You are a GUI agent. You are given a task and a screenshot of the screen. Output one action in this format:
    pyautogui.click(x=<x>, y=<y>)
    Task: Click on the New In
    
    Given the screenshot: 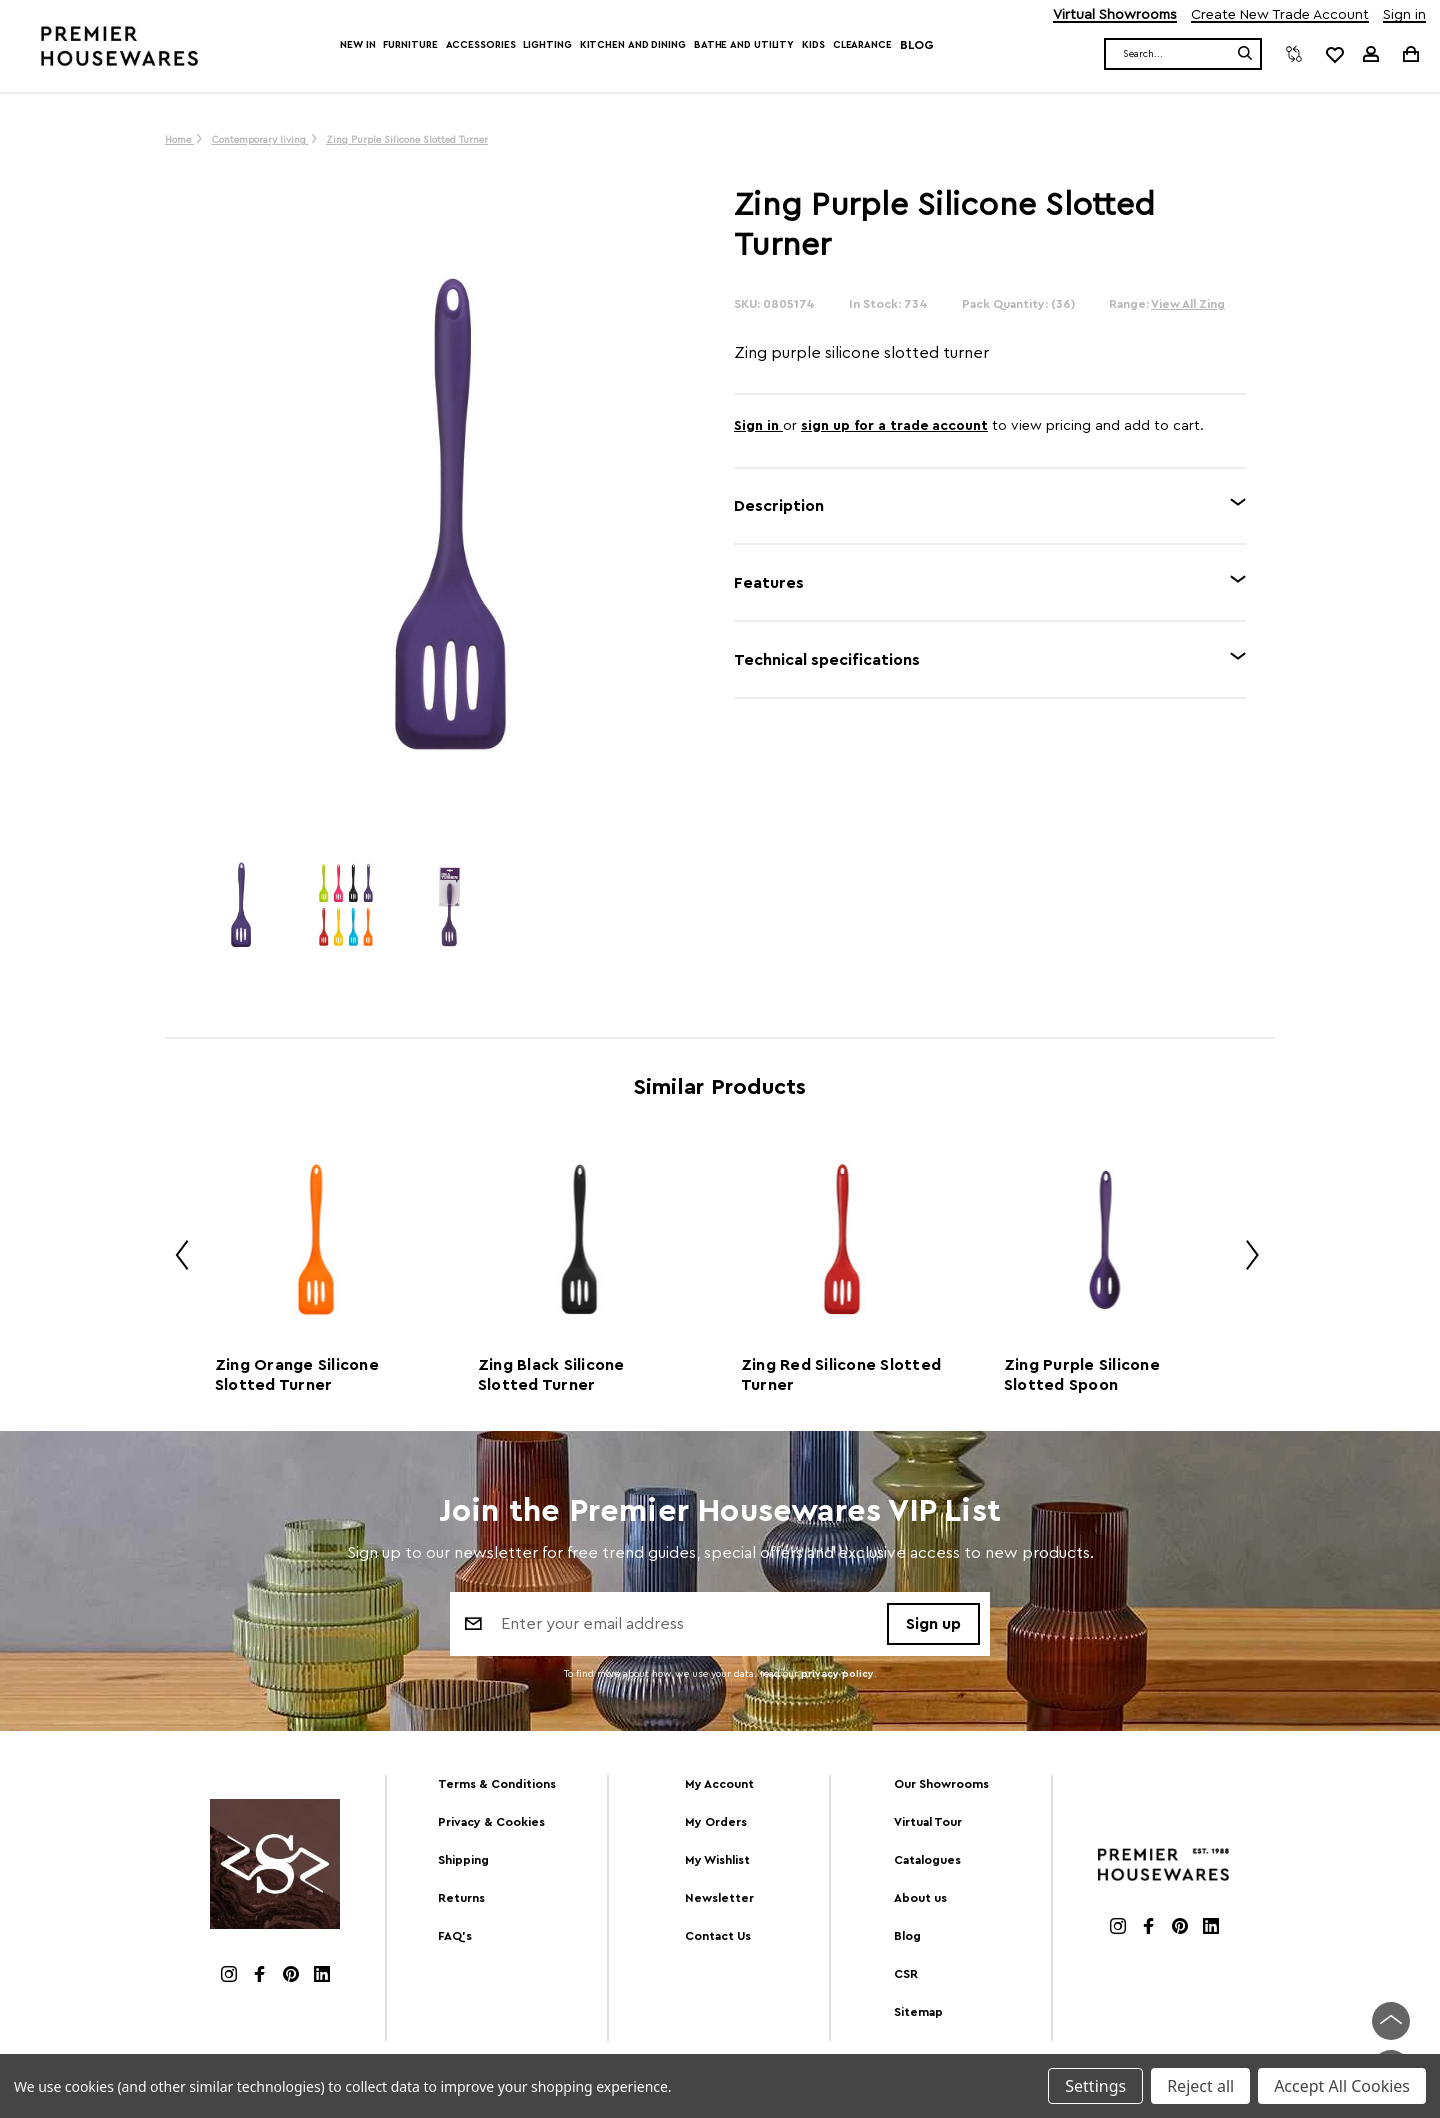 What is the action you would take?
    pyautogui.click(x=357, y=45)
    